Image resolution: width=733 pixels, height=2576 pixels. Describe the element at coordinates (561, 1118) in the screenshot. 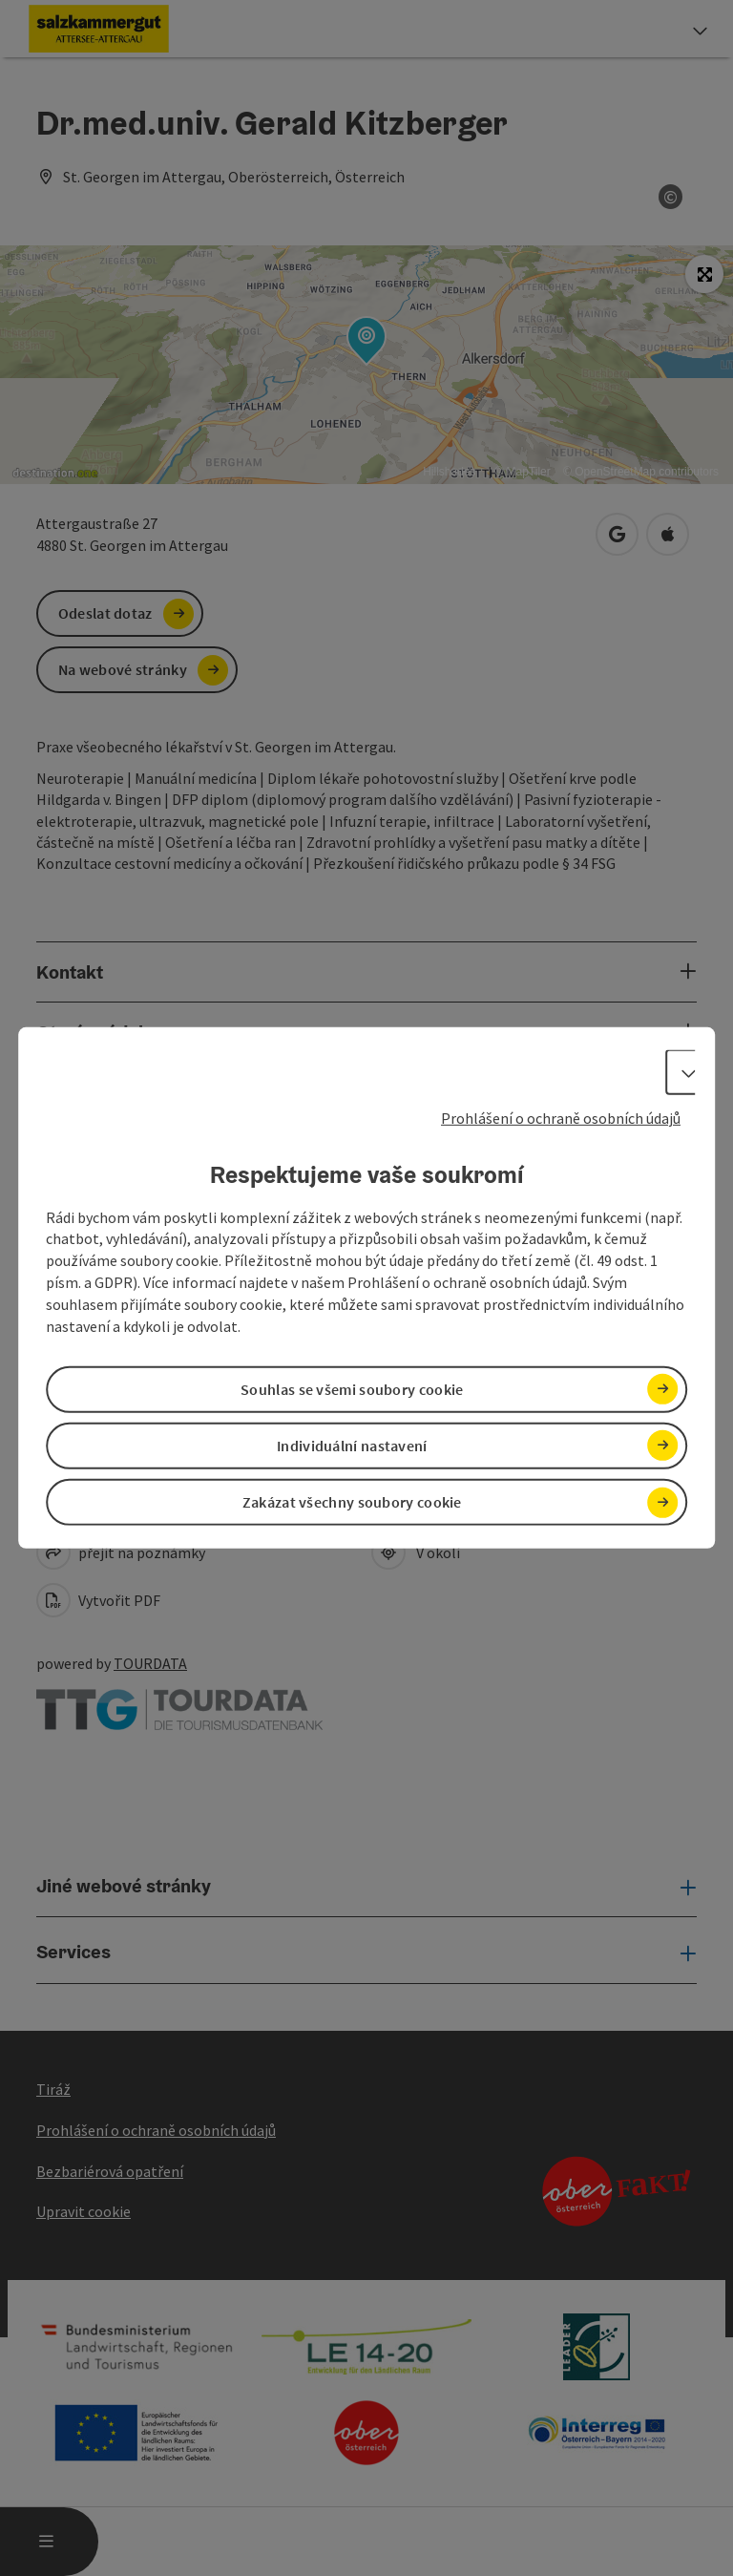

I see `Prohlášení o ochraně osobních údajů` at that location.